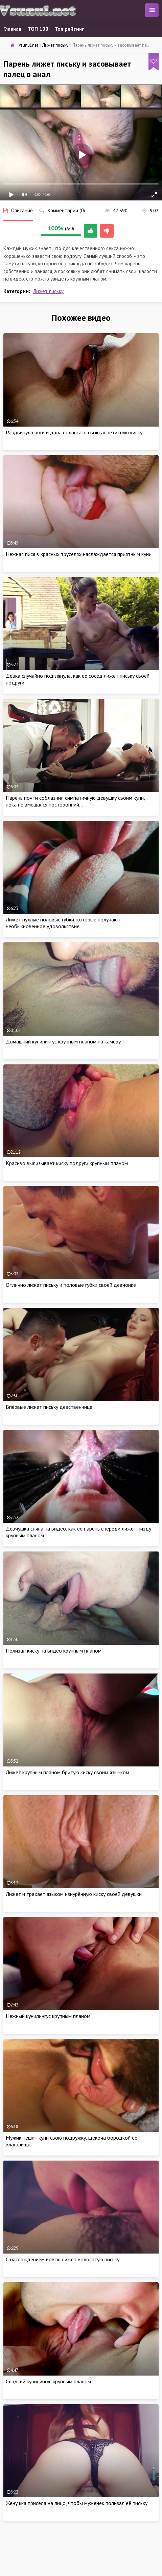 The image size is (162, 2576). I want to click on Лижет пухлые половые губки, которые получают необыкновенное удовольствие, so click(63, 923).